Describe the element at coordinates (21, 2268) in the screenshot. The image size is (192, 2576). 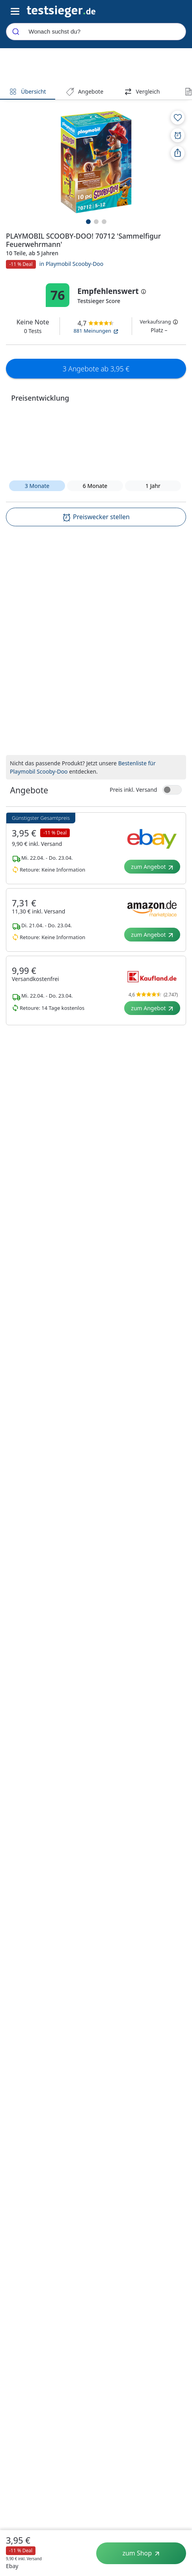
I see `Testlabor` at that location.